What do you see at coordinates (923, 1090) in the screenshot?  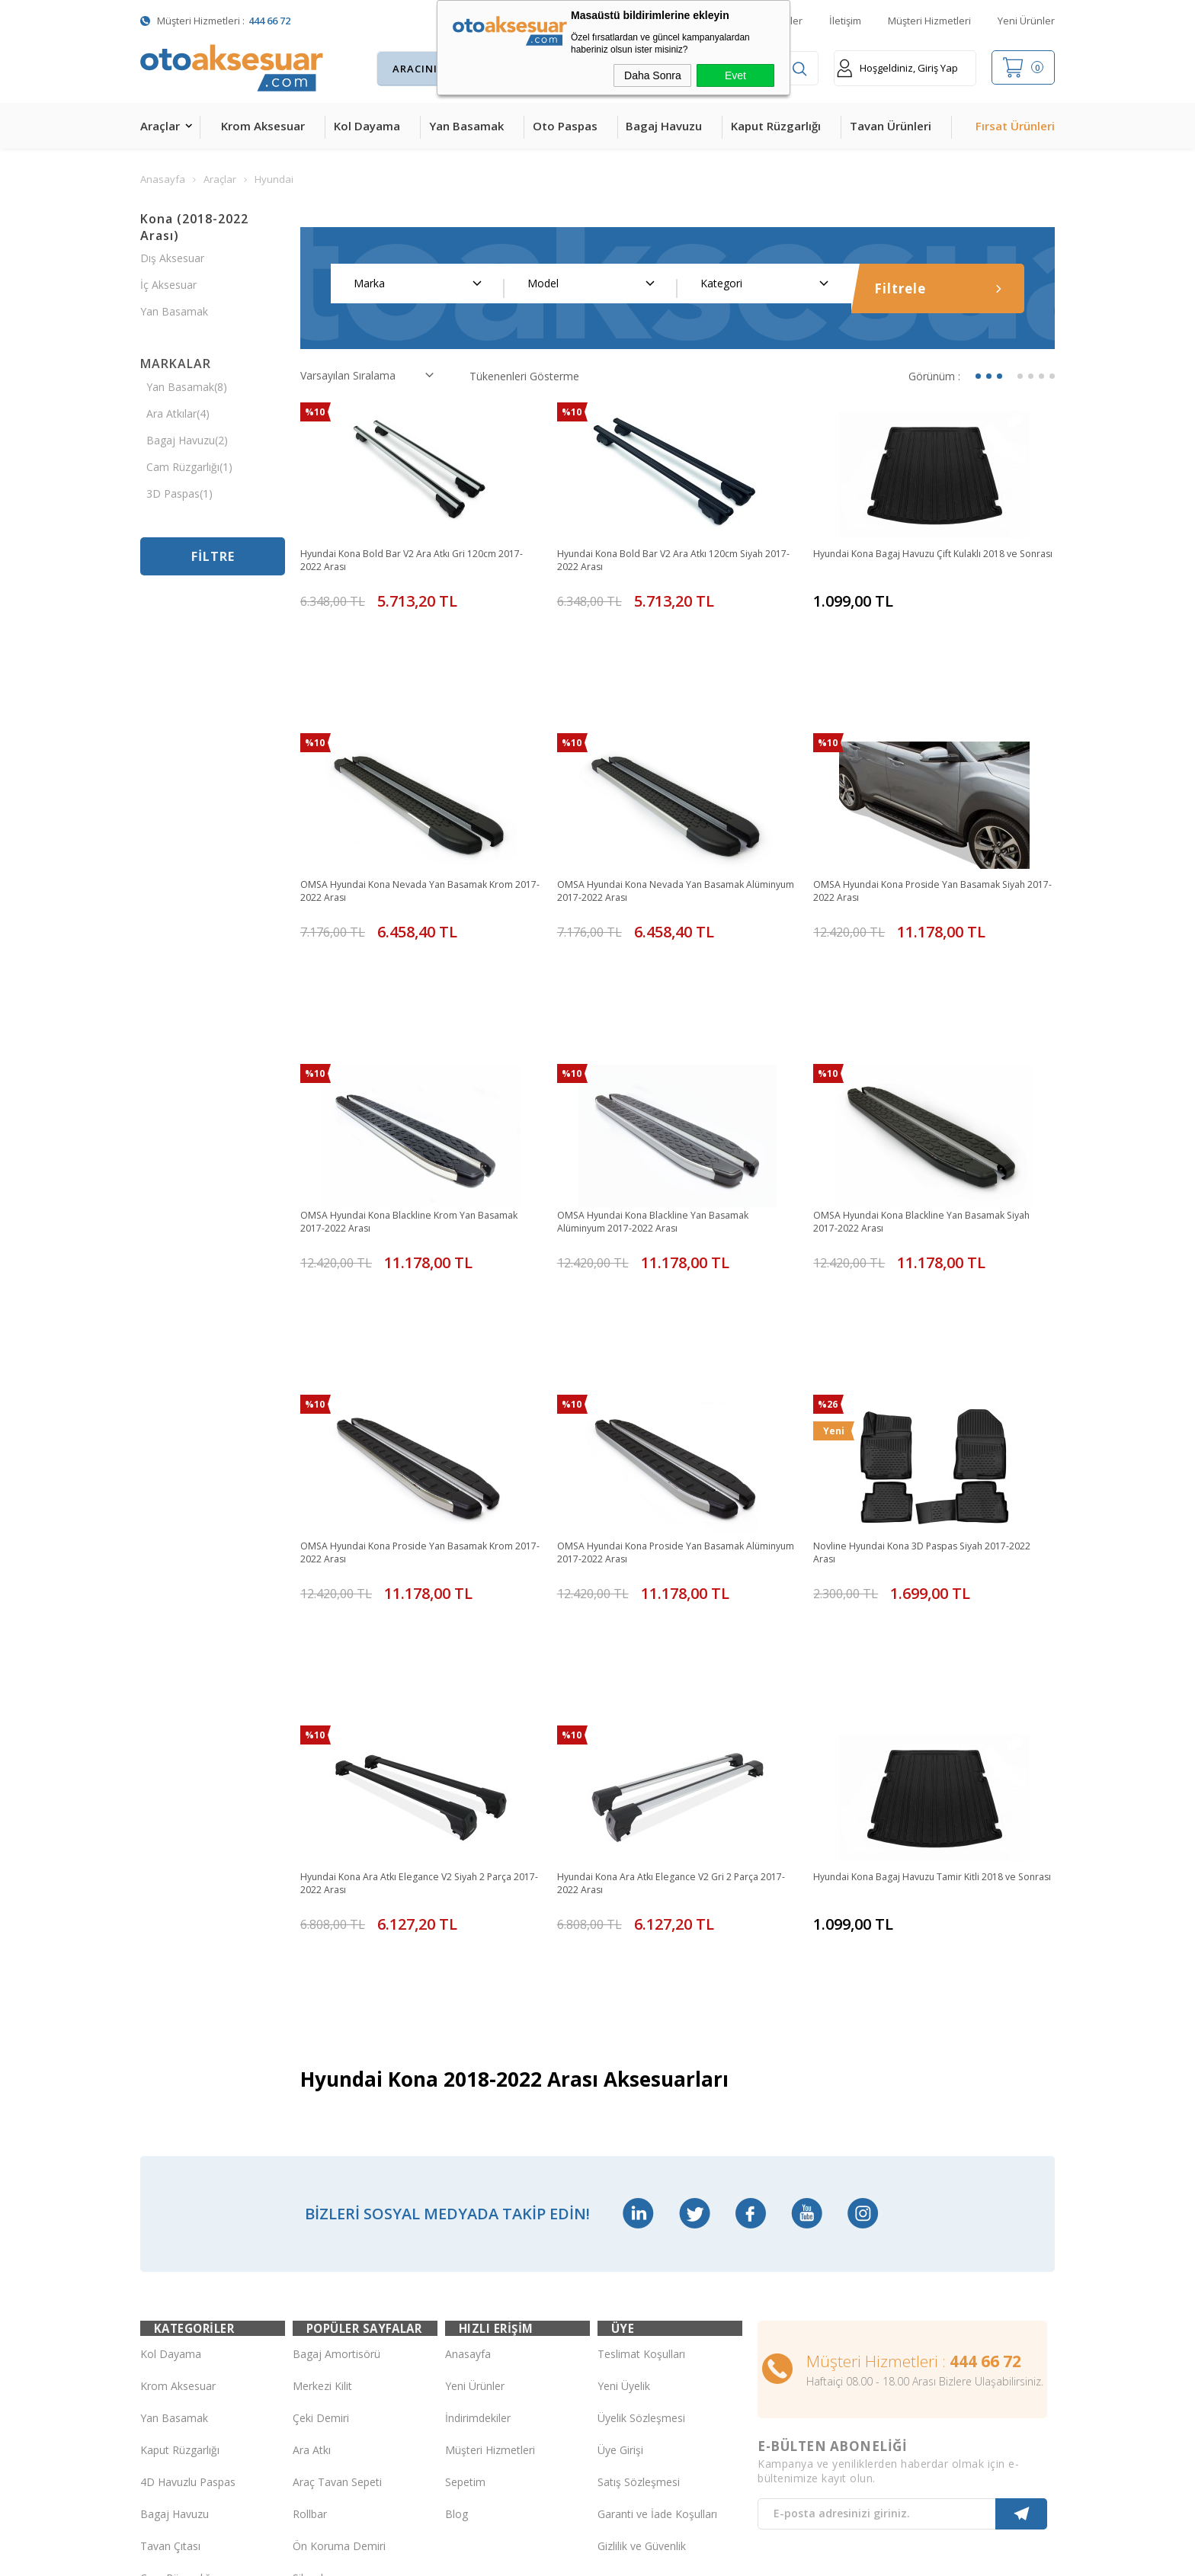 I see `OMSA Hyundai Kona Blackline Yan Basamak Siyah 2017-2022 Arası` at bounding box center [923, 1090].